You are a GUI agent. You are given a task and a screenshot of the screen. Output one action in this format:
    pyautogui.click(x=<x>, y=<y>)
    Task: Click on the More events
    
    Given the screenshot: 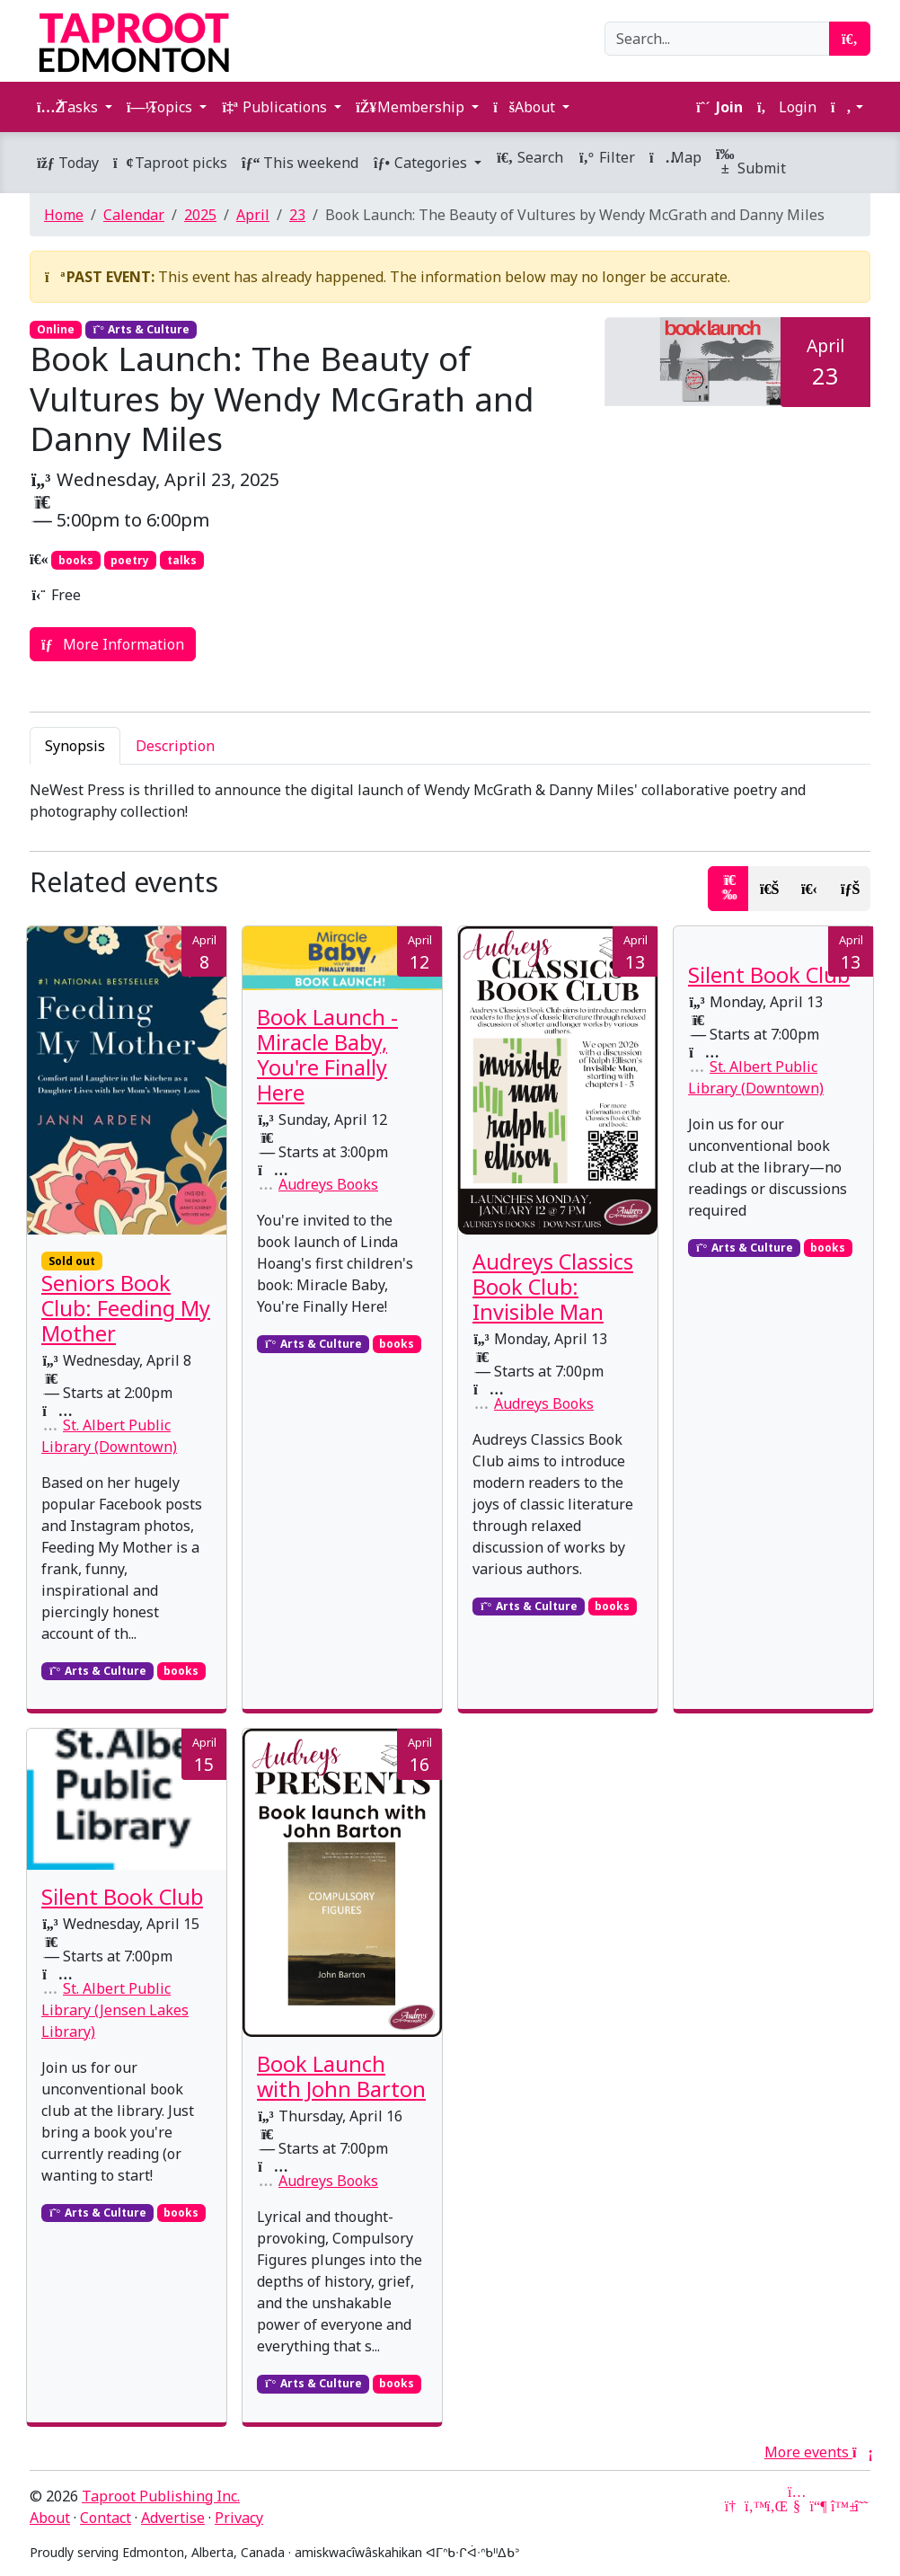 What is the action you would take?
    pyautogui.click(x=817, y=2452)
    